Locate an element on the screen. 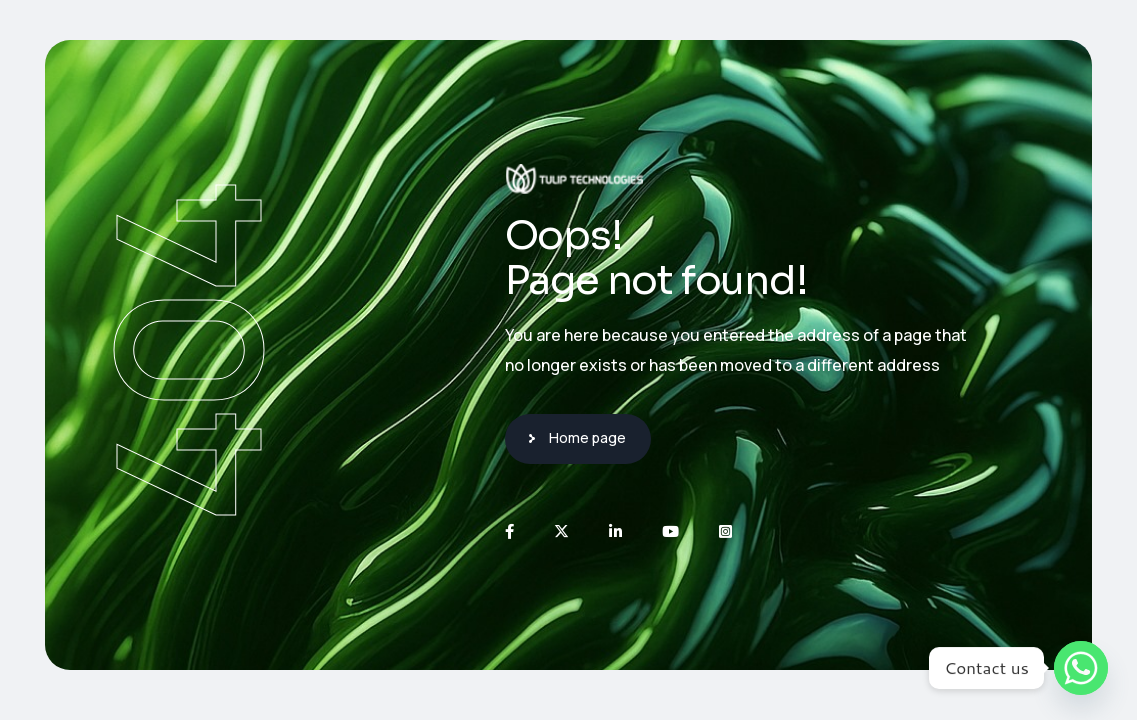 The width and height of the screenshot is (1137, 720). Home page is located at coordinates (587, 437).